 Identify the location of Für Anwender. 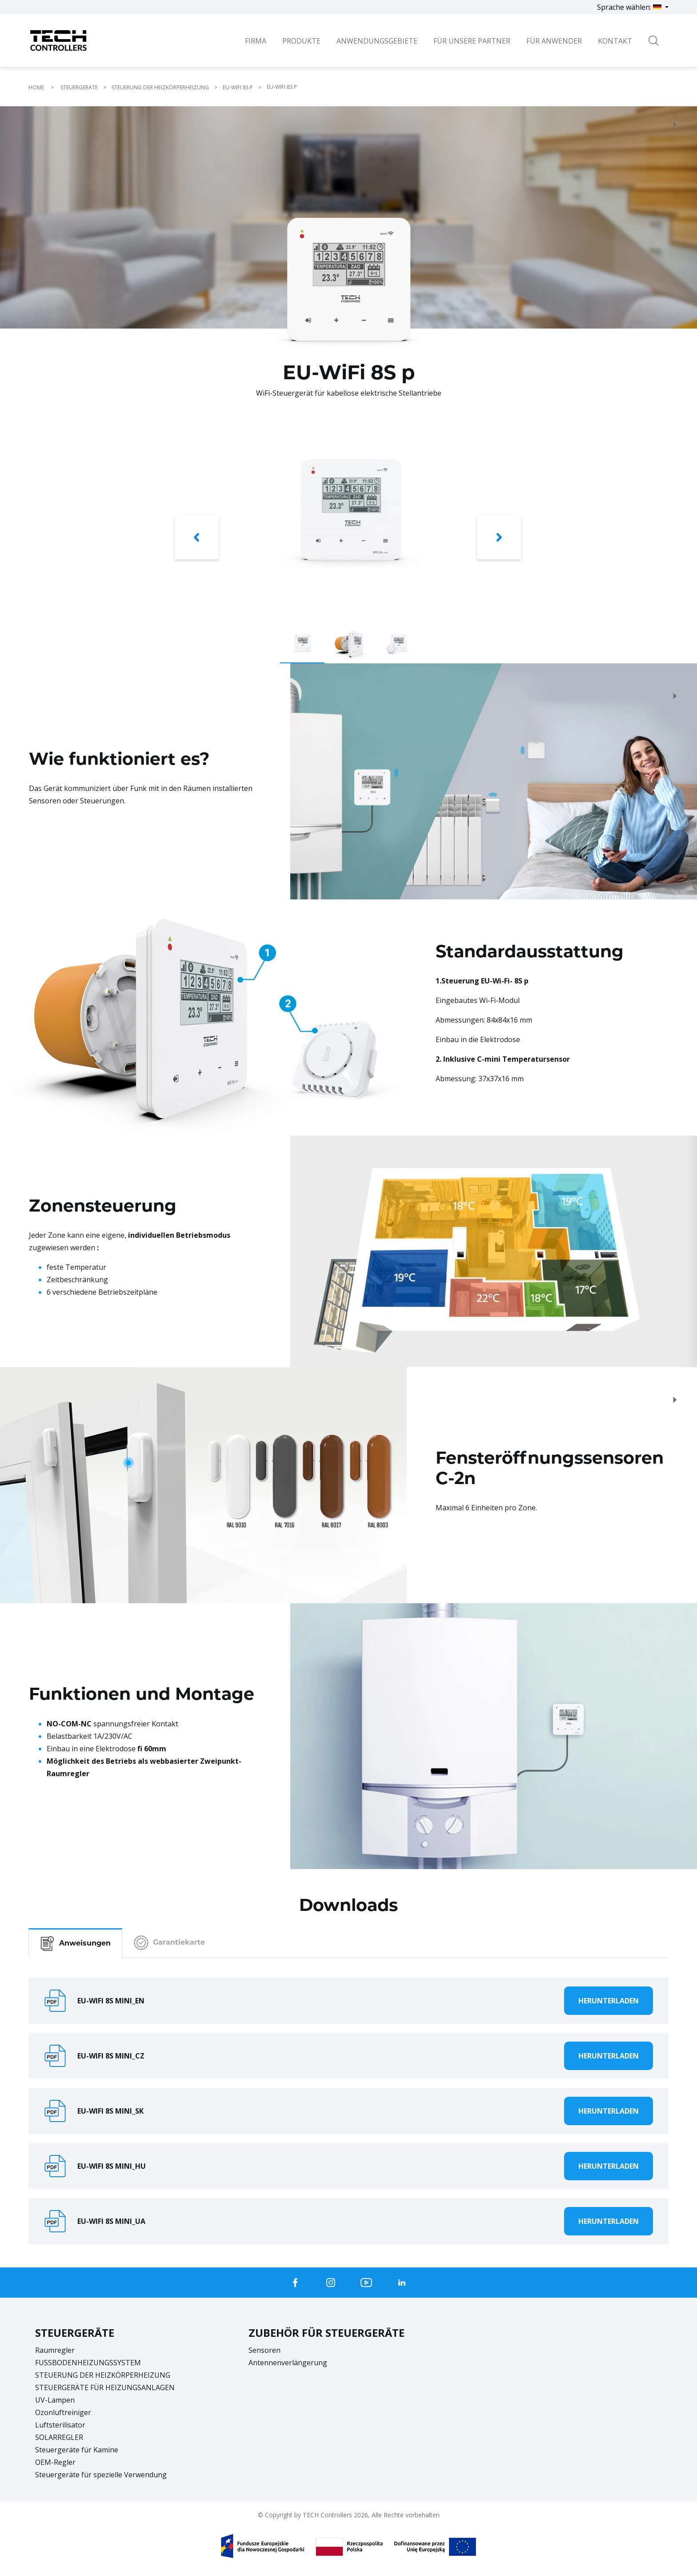
(554, 41).